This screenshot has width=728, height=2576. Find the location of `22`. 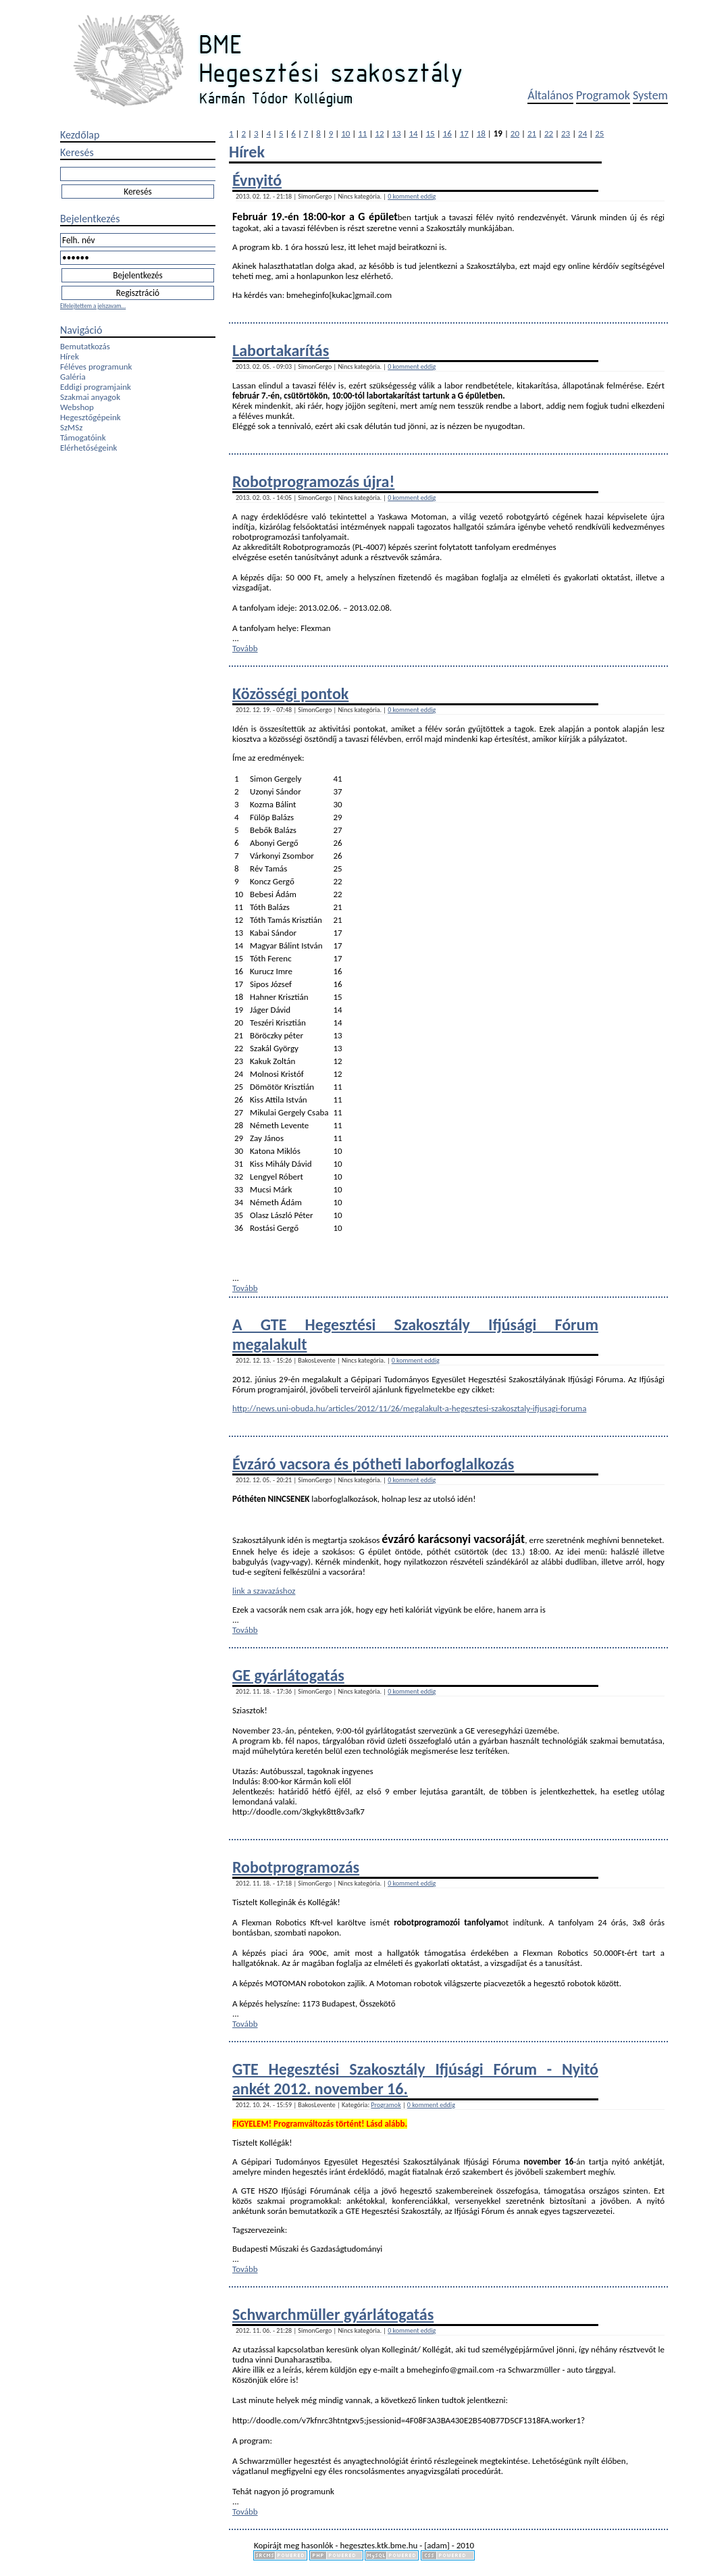

22 is located at coordinates (548, 133).